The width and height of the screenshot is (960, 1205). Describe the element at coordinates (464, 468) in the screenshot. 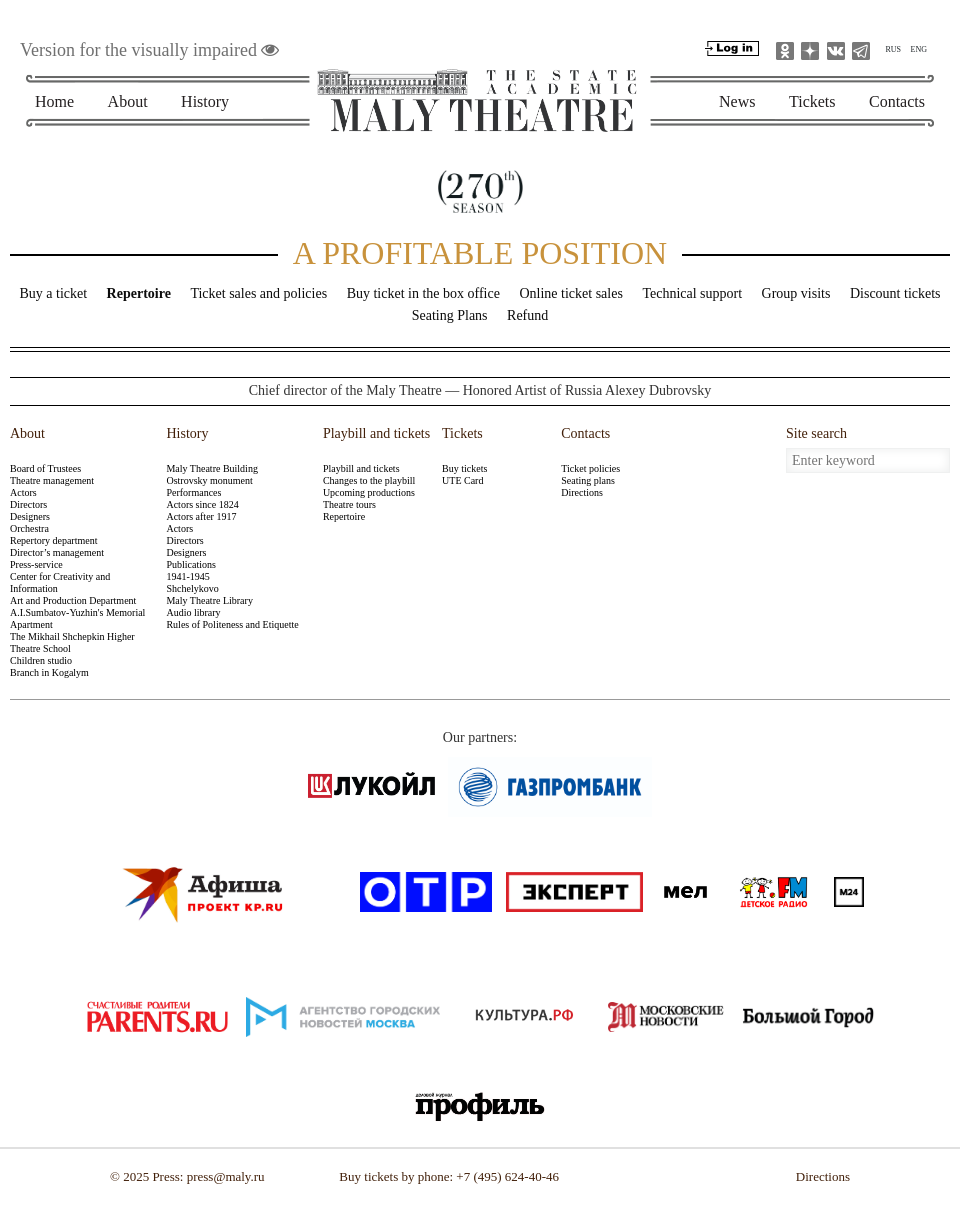

I see `Buy tickets` at that location.